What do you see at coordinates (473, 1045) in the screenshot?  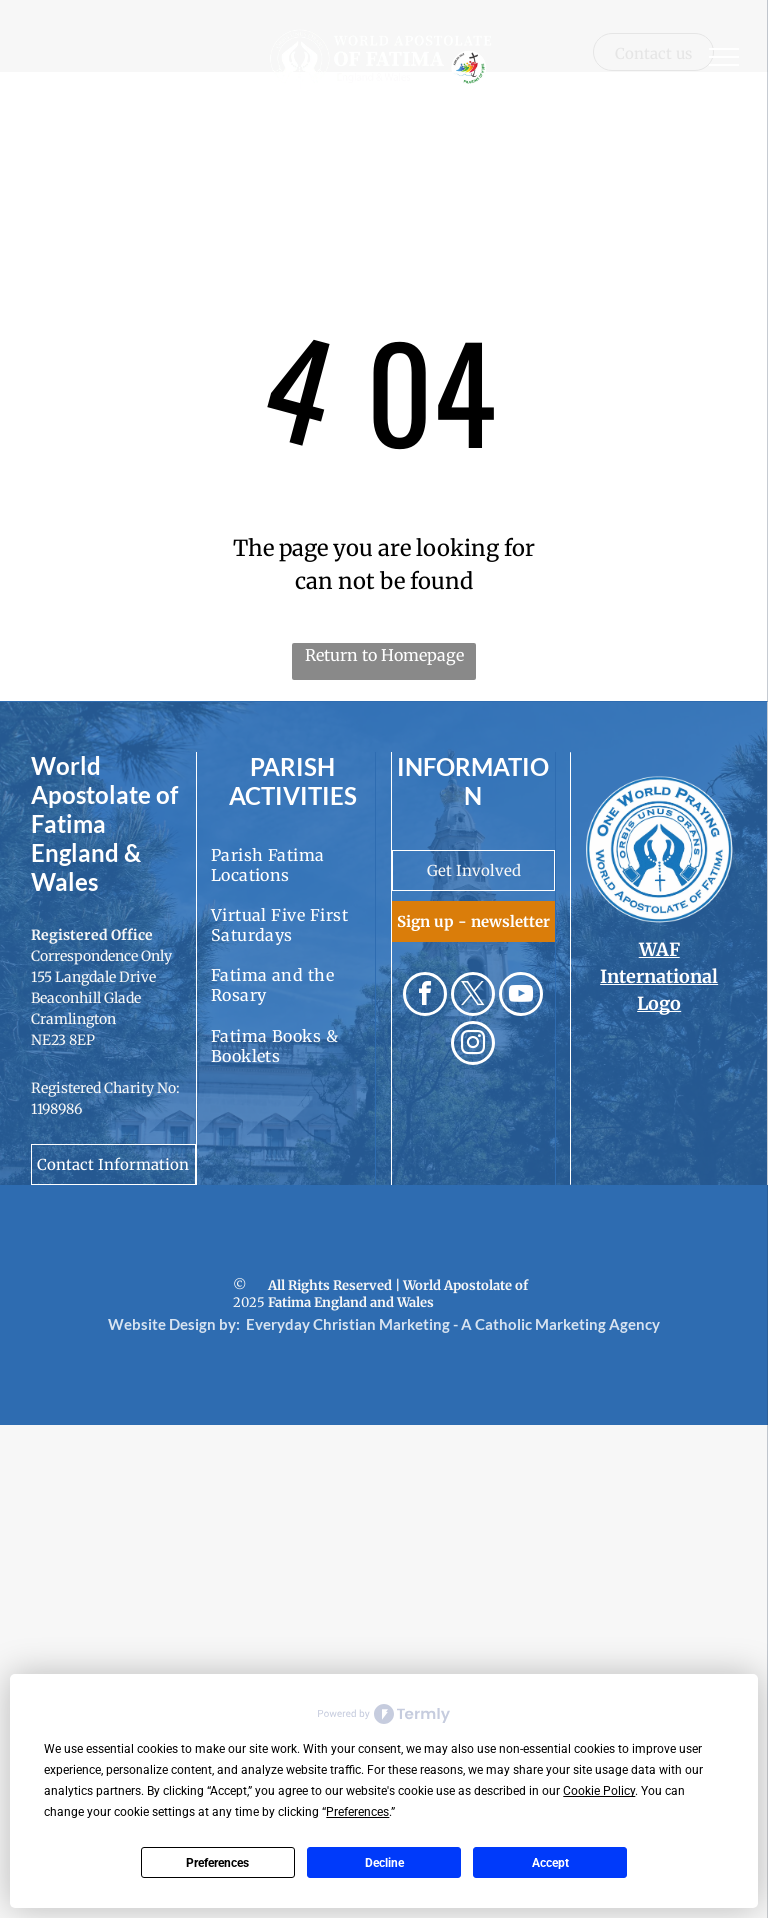 I see `[instagram]` at bounding box center [473, 1045].